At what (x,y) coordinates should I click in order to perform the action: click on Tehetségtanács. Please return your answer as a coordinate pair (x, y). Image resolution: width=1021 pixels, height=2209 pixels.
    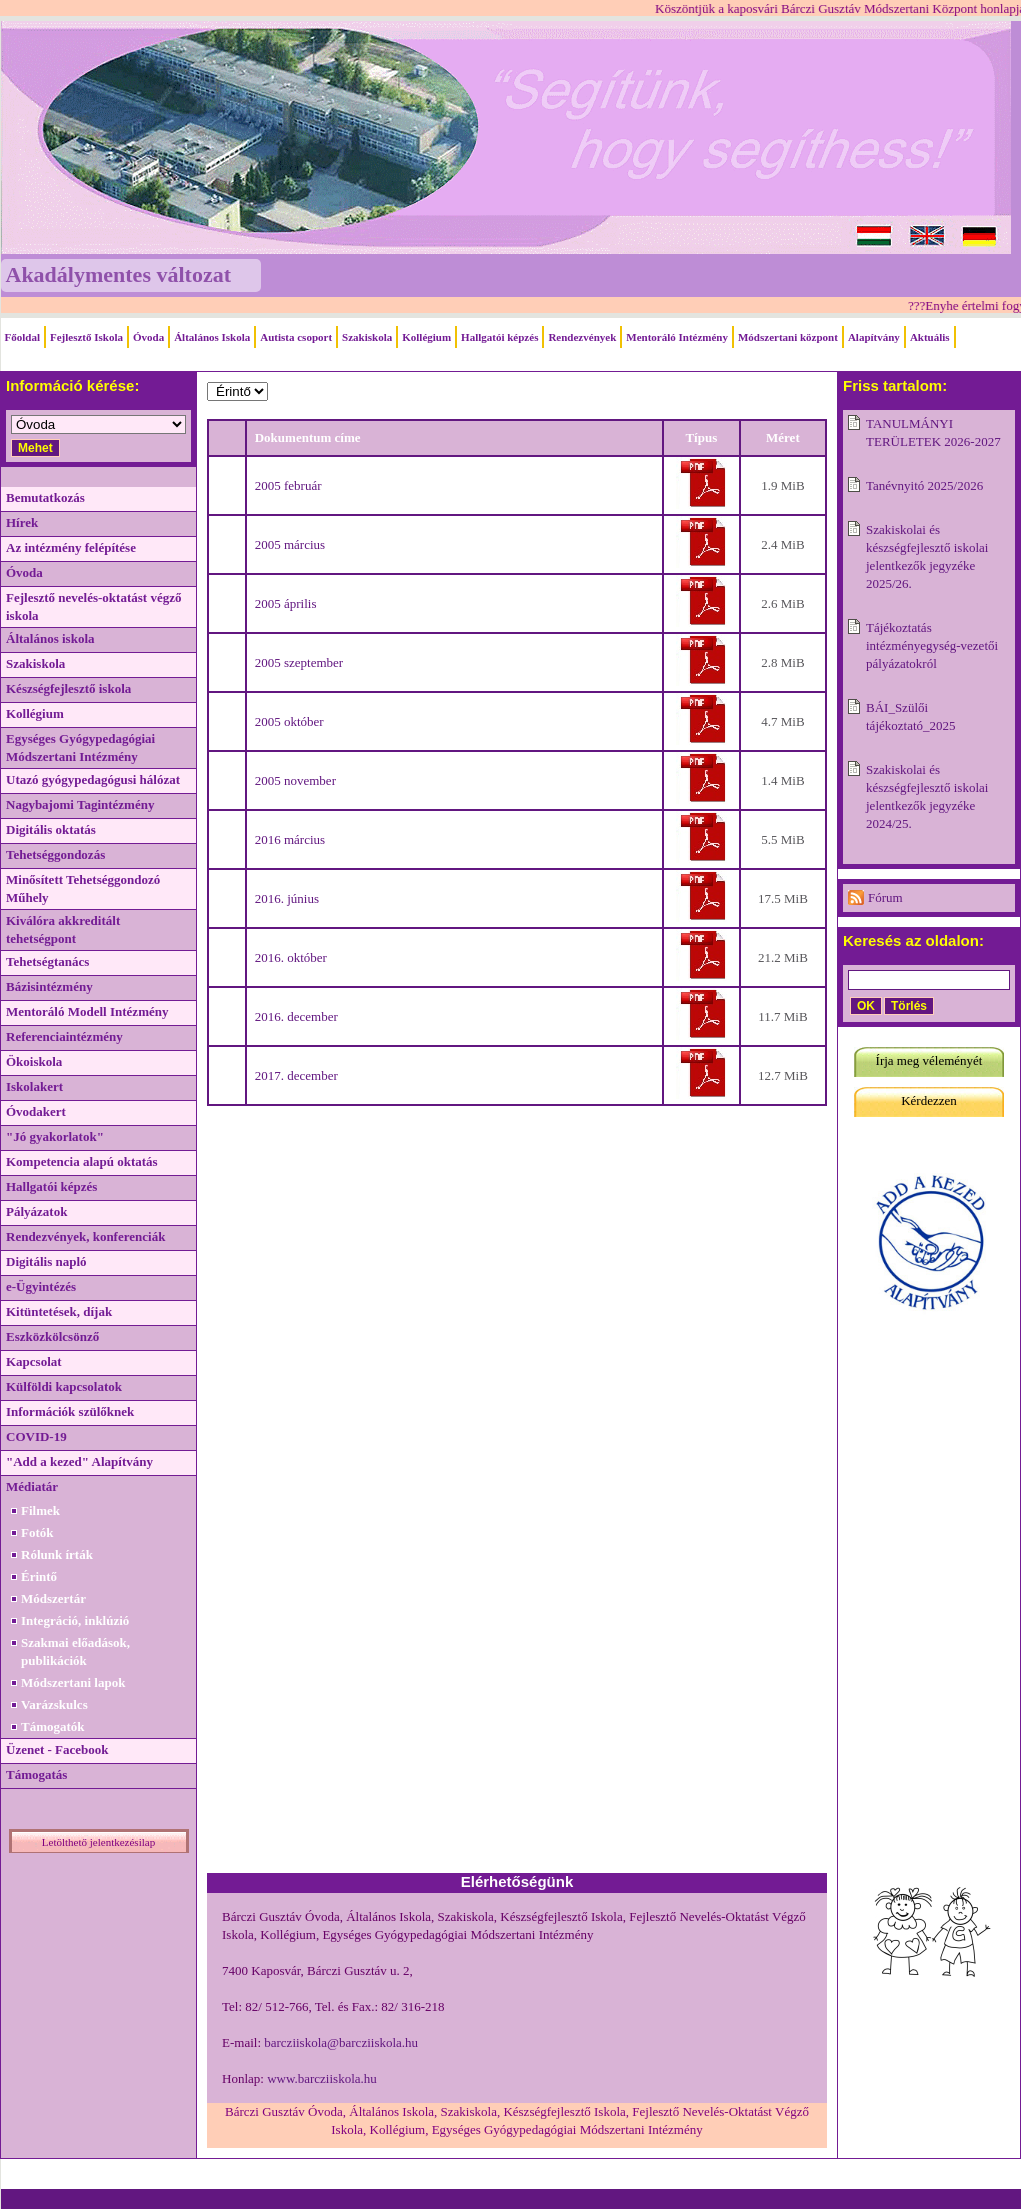
    Looking at the image, I should click on (47, 961).